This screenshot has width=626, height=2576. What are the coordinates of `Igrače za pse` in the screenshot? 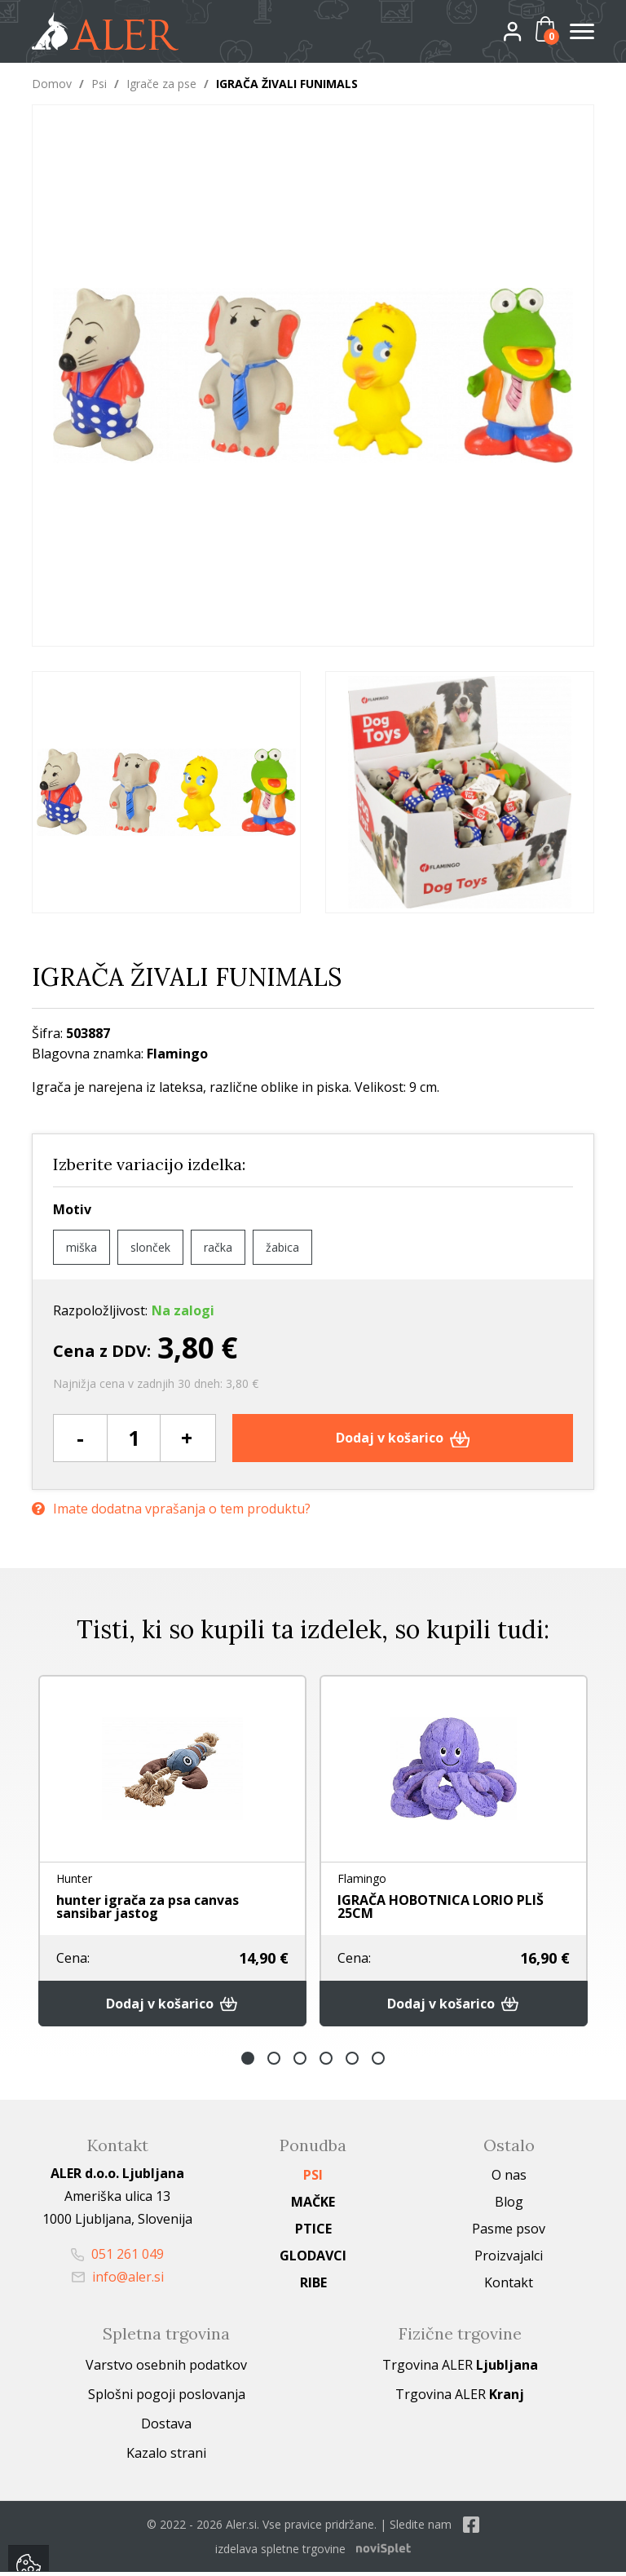 It's located at (161, 83).